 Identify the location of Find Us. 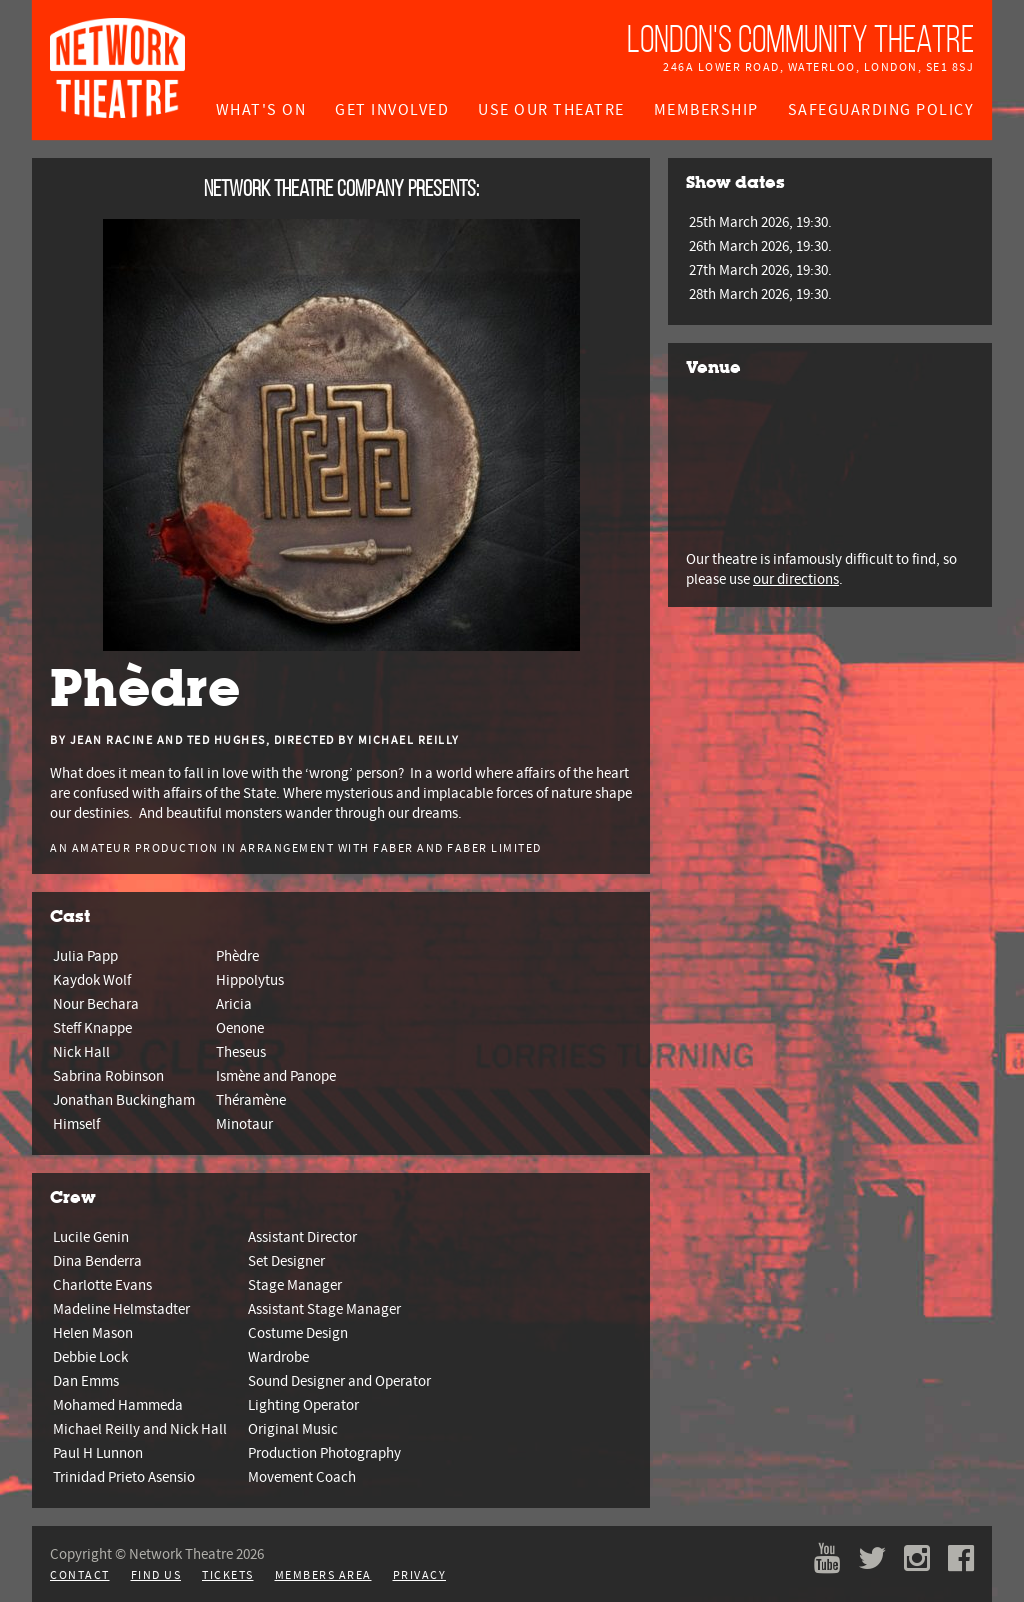
(156, 1575).